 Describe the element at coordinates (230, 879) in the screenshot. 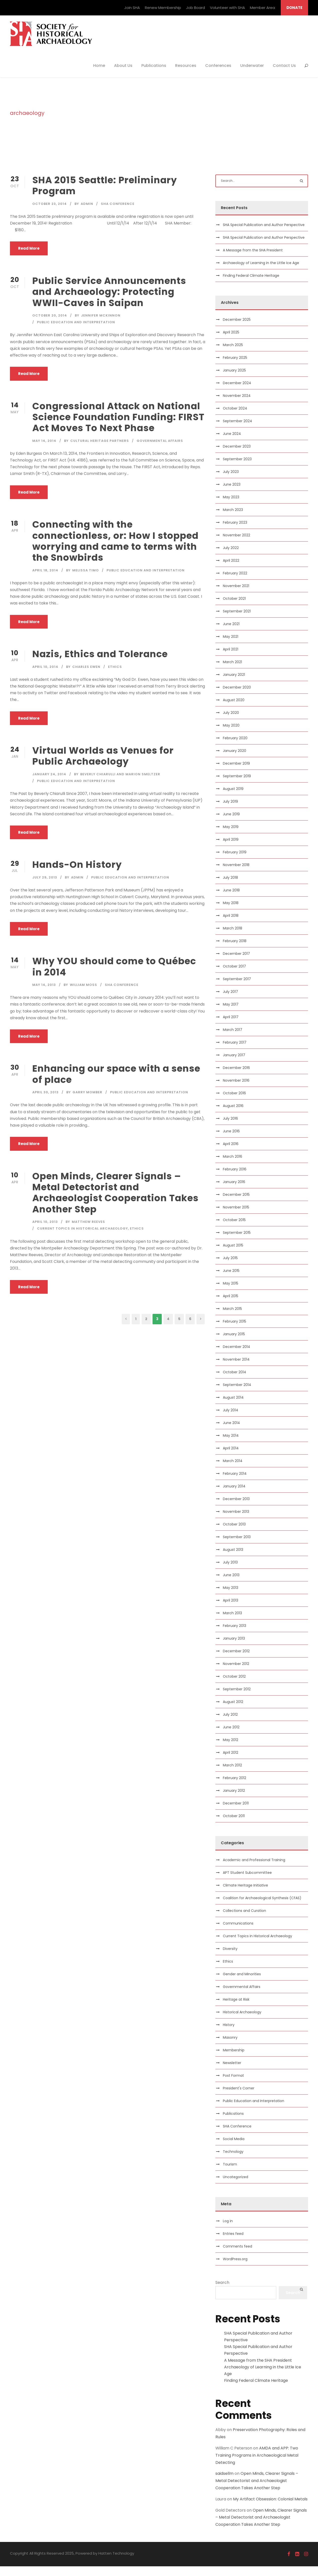

I see `July 2018` at that location.